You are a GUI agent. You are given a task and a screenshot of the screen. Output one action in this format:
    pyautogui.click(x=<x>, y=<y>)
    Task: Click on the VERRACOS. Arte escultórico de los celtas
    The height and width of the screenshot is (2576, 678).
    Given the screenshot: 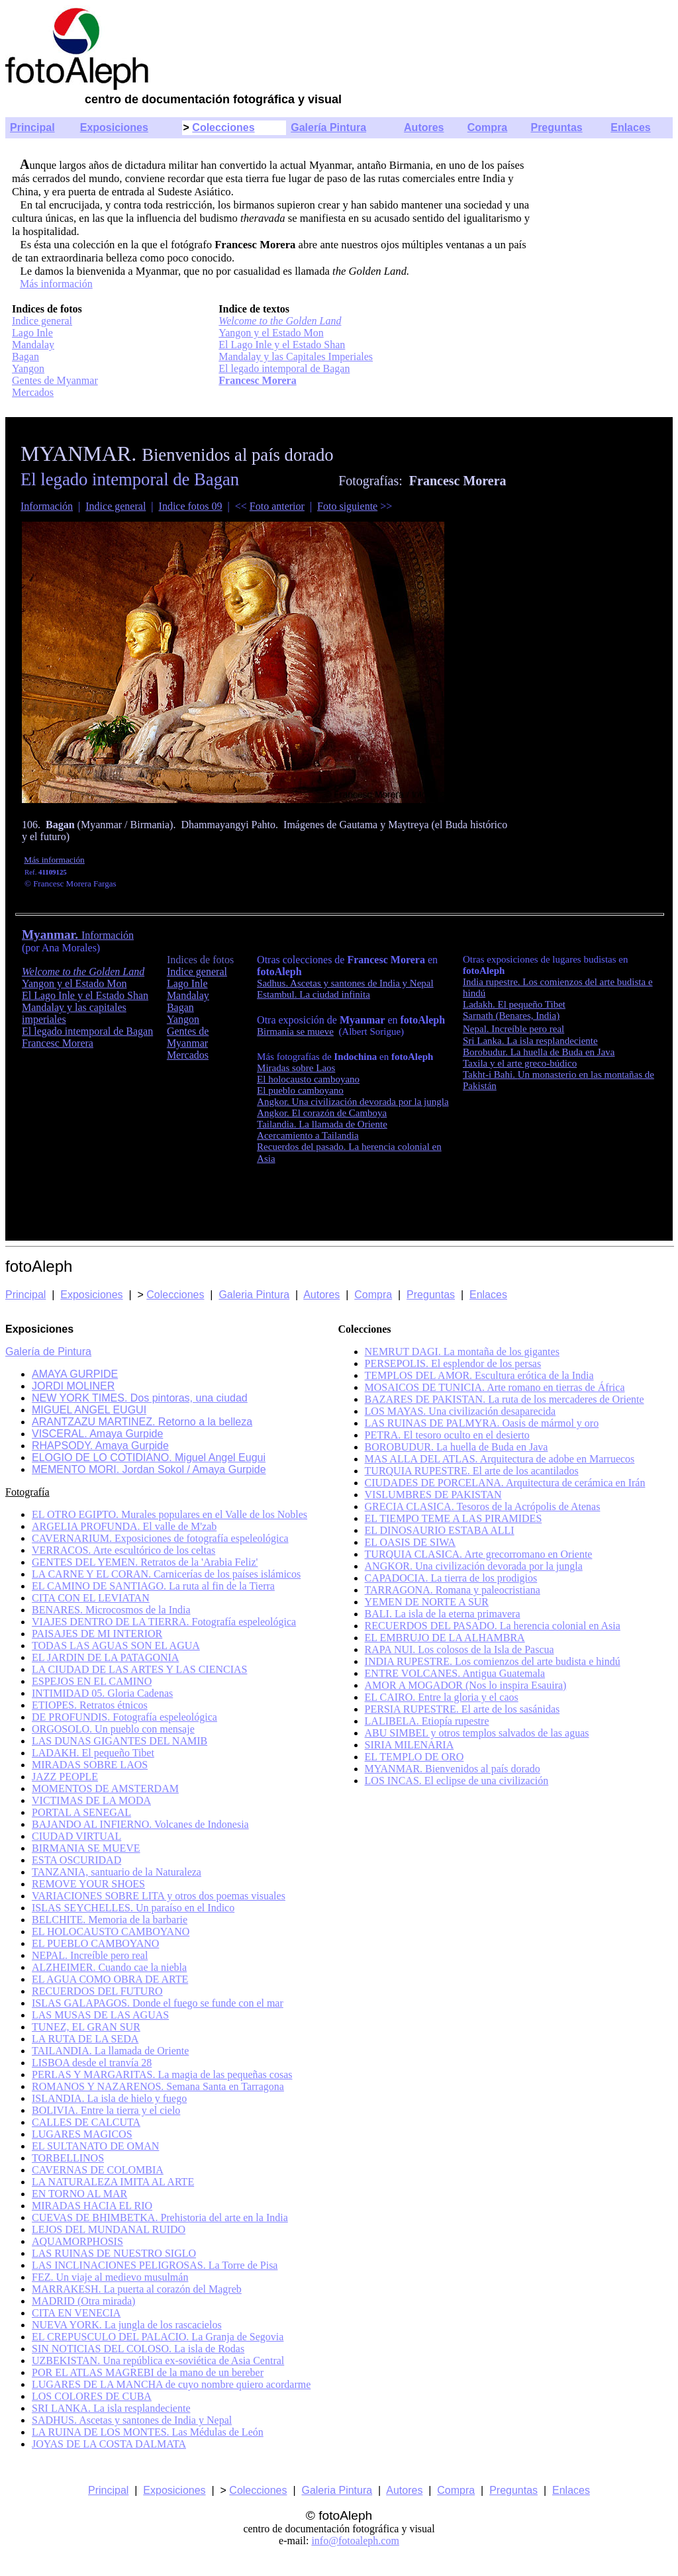 What is the action you would take?
    pyautogui.click(x=123, y=1550)
    